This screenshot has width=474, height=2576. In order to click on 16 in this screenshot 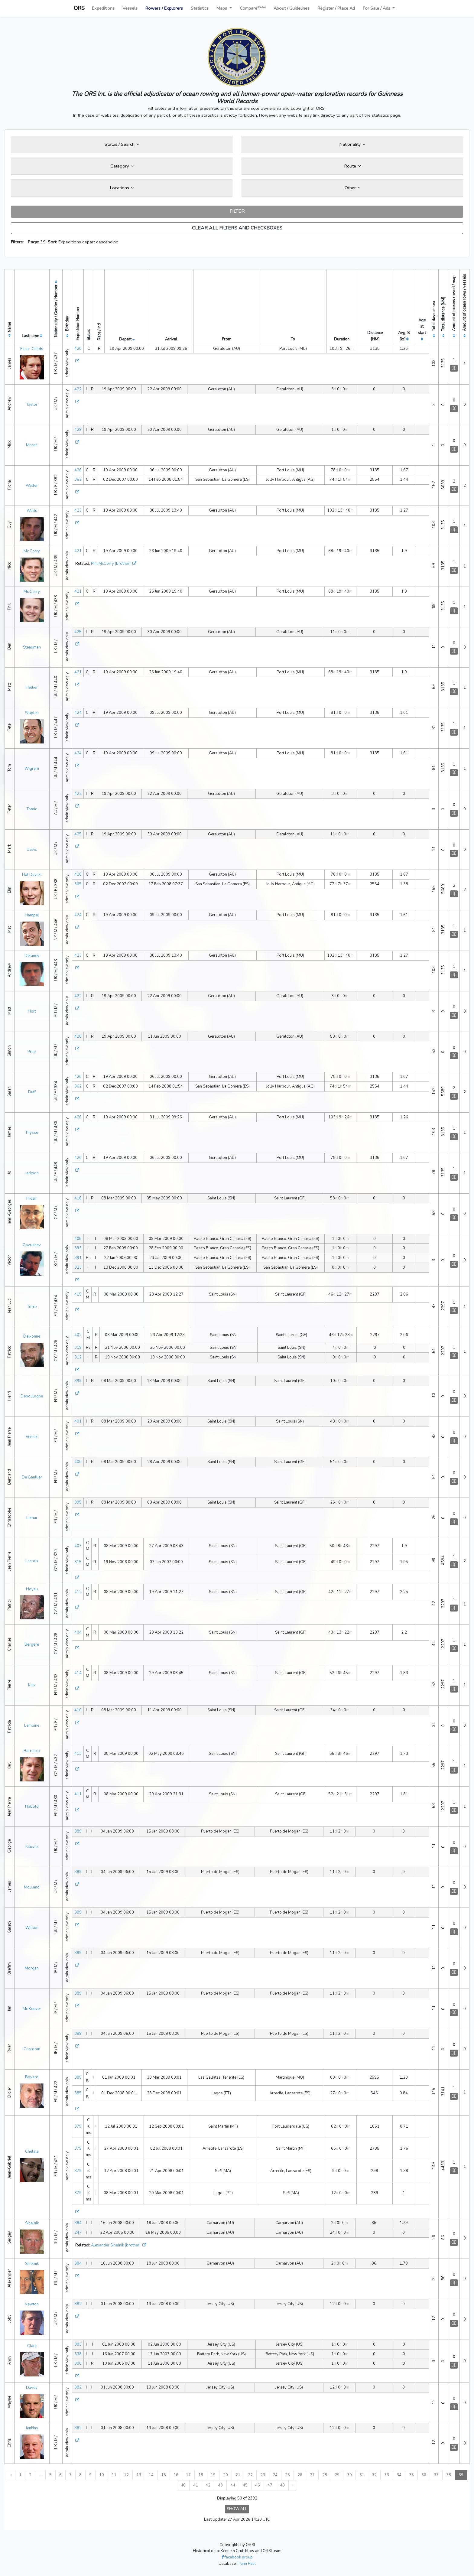, I will do `click(176, 2475)`.